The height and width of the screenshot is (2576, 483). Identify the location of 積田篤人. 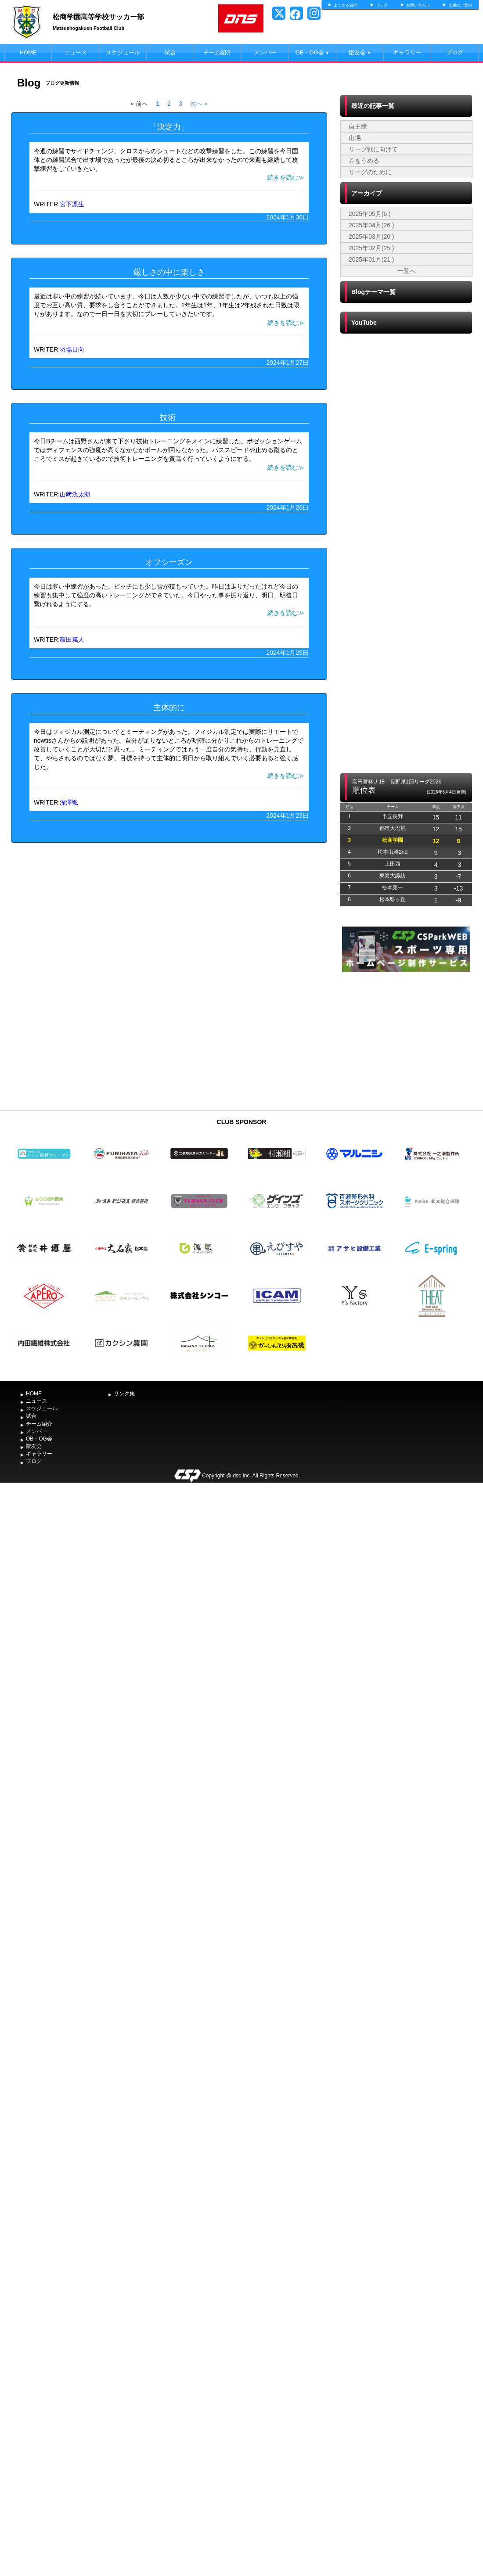
(72, 639).